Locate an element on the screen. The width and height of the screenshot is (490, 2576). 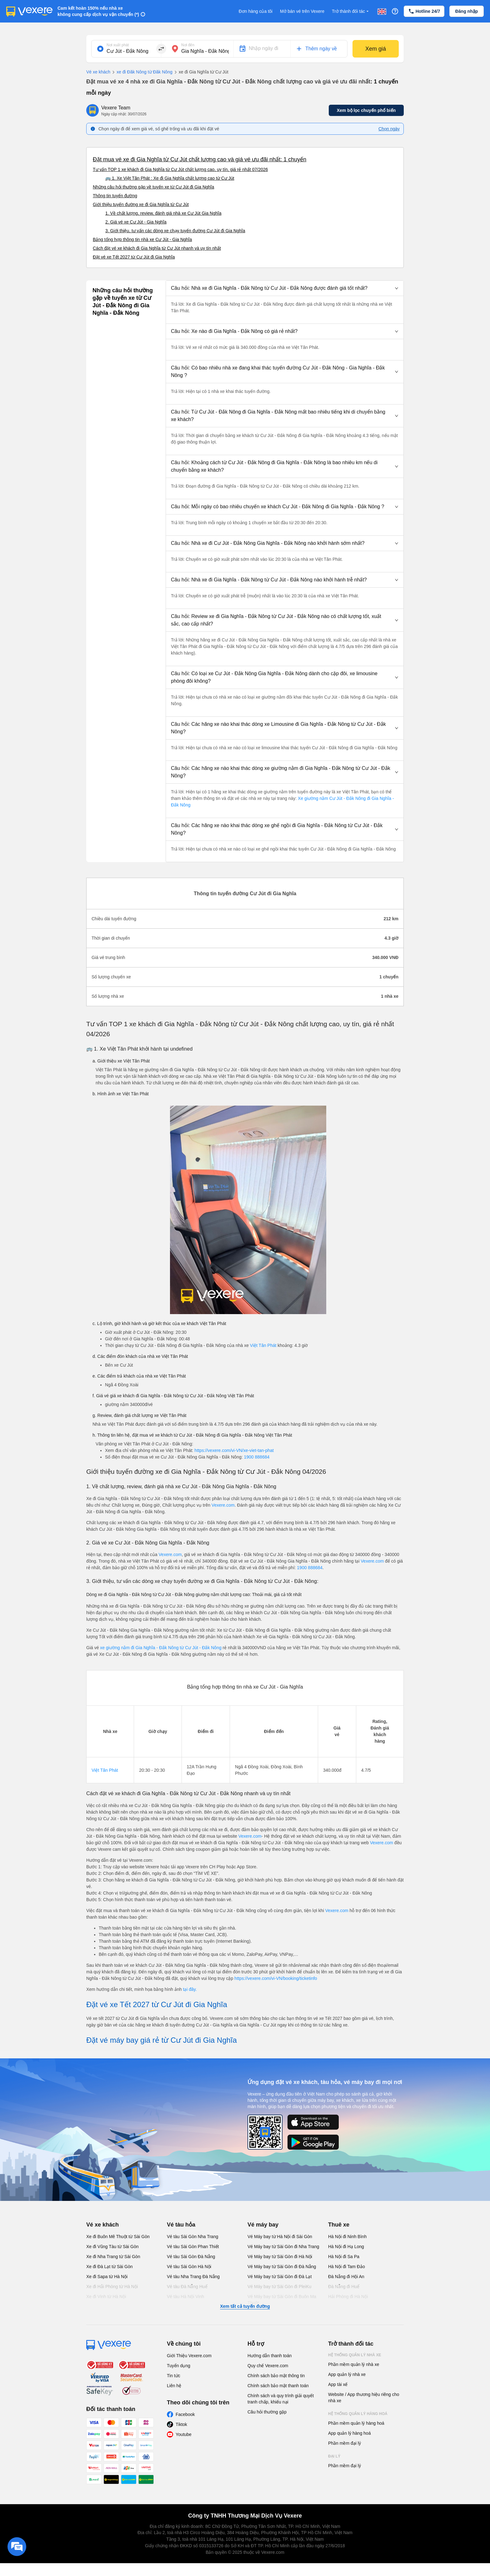
Phần mềm quản lý hàng hoá is located at coordinates (356, 2423).